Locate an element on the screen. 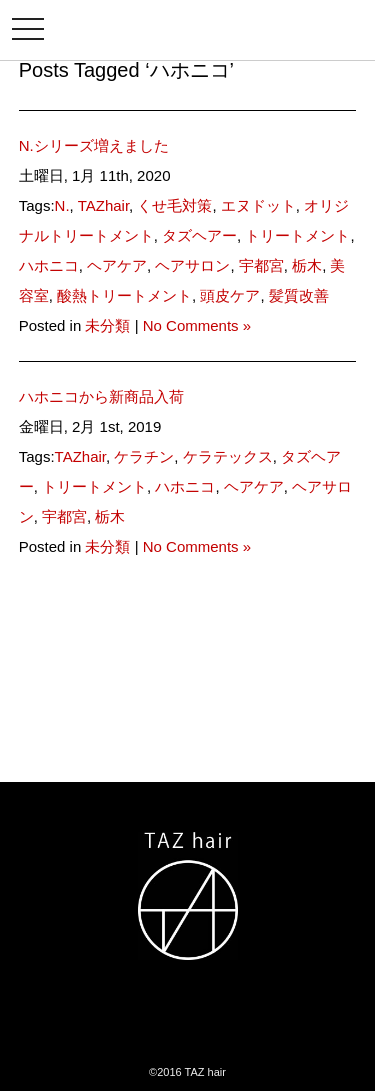 The width and height of the screenshot is (375, 1091). 頭皮ケア is located at coordinates (230, 295).